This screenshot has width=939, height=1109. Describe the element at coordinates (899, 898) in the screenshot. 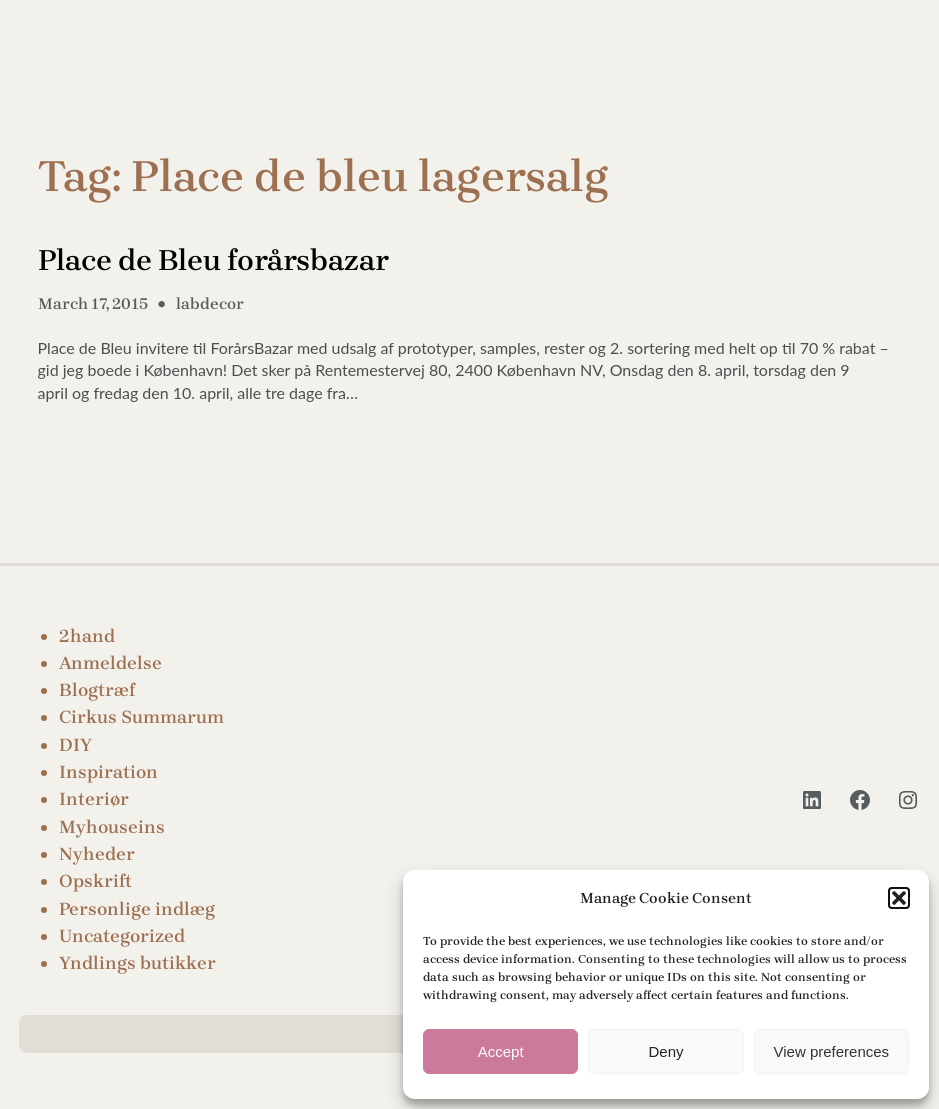

I see `[button]` at that location.